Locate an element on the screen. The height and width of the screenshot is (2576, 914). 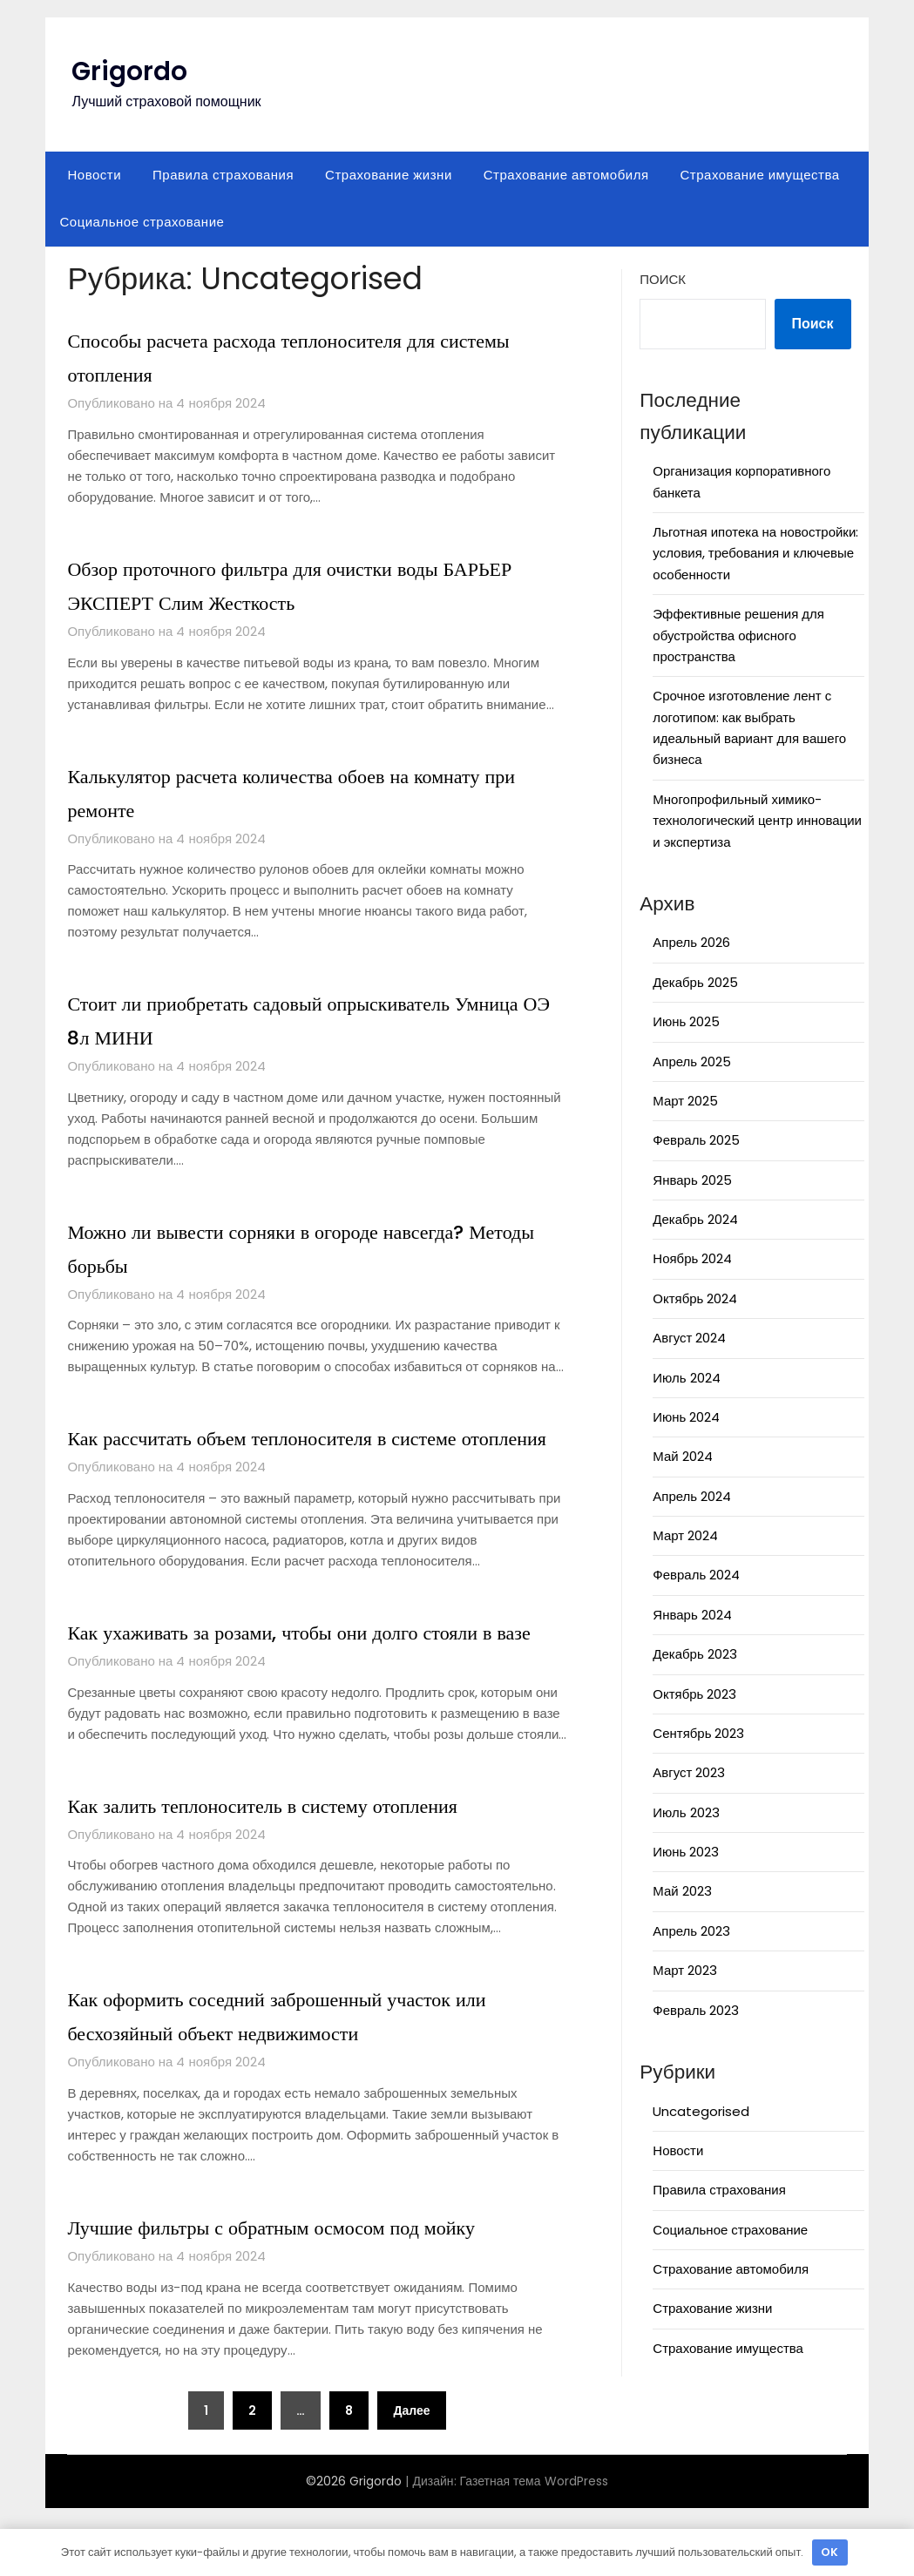
Декабрь 2025 is located at coordinates (695, 982).